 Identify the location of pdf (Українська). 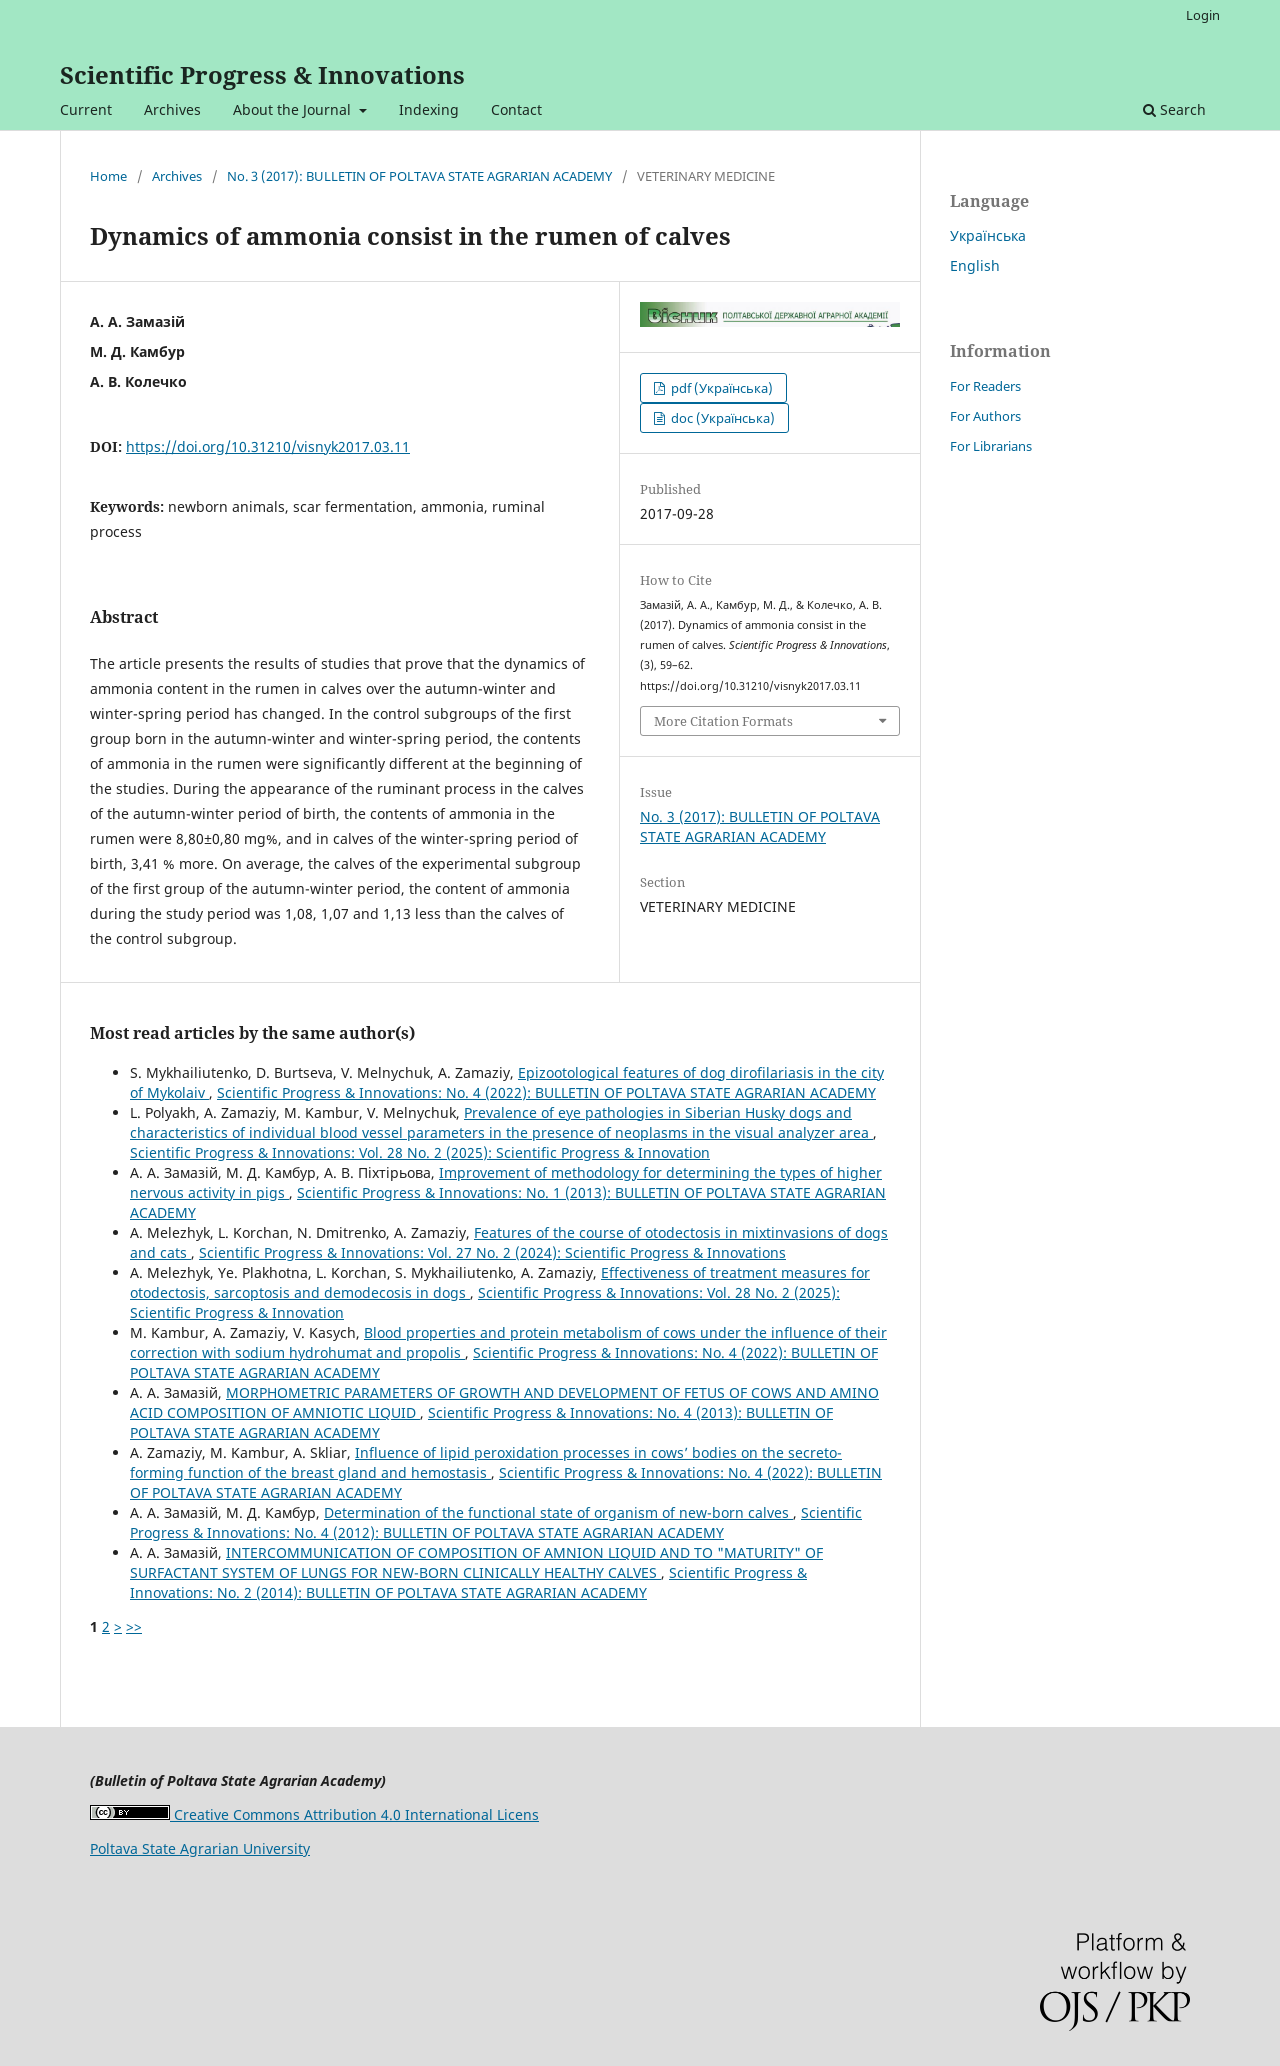
(720, 388).